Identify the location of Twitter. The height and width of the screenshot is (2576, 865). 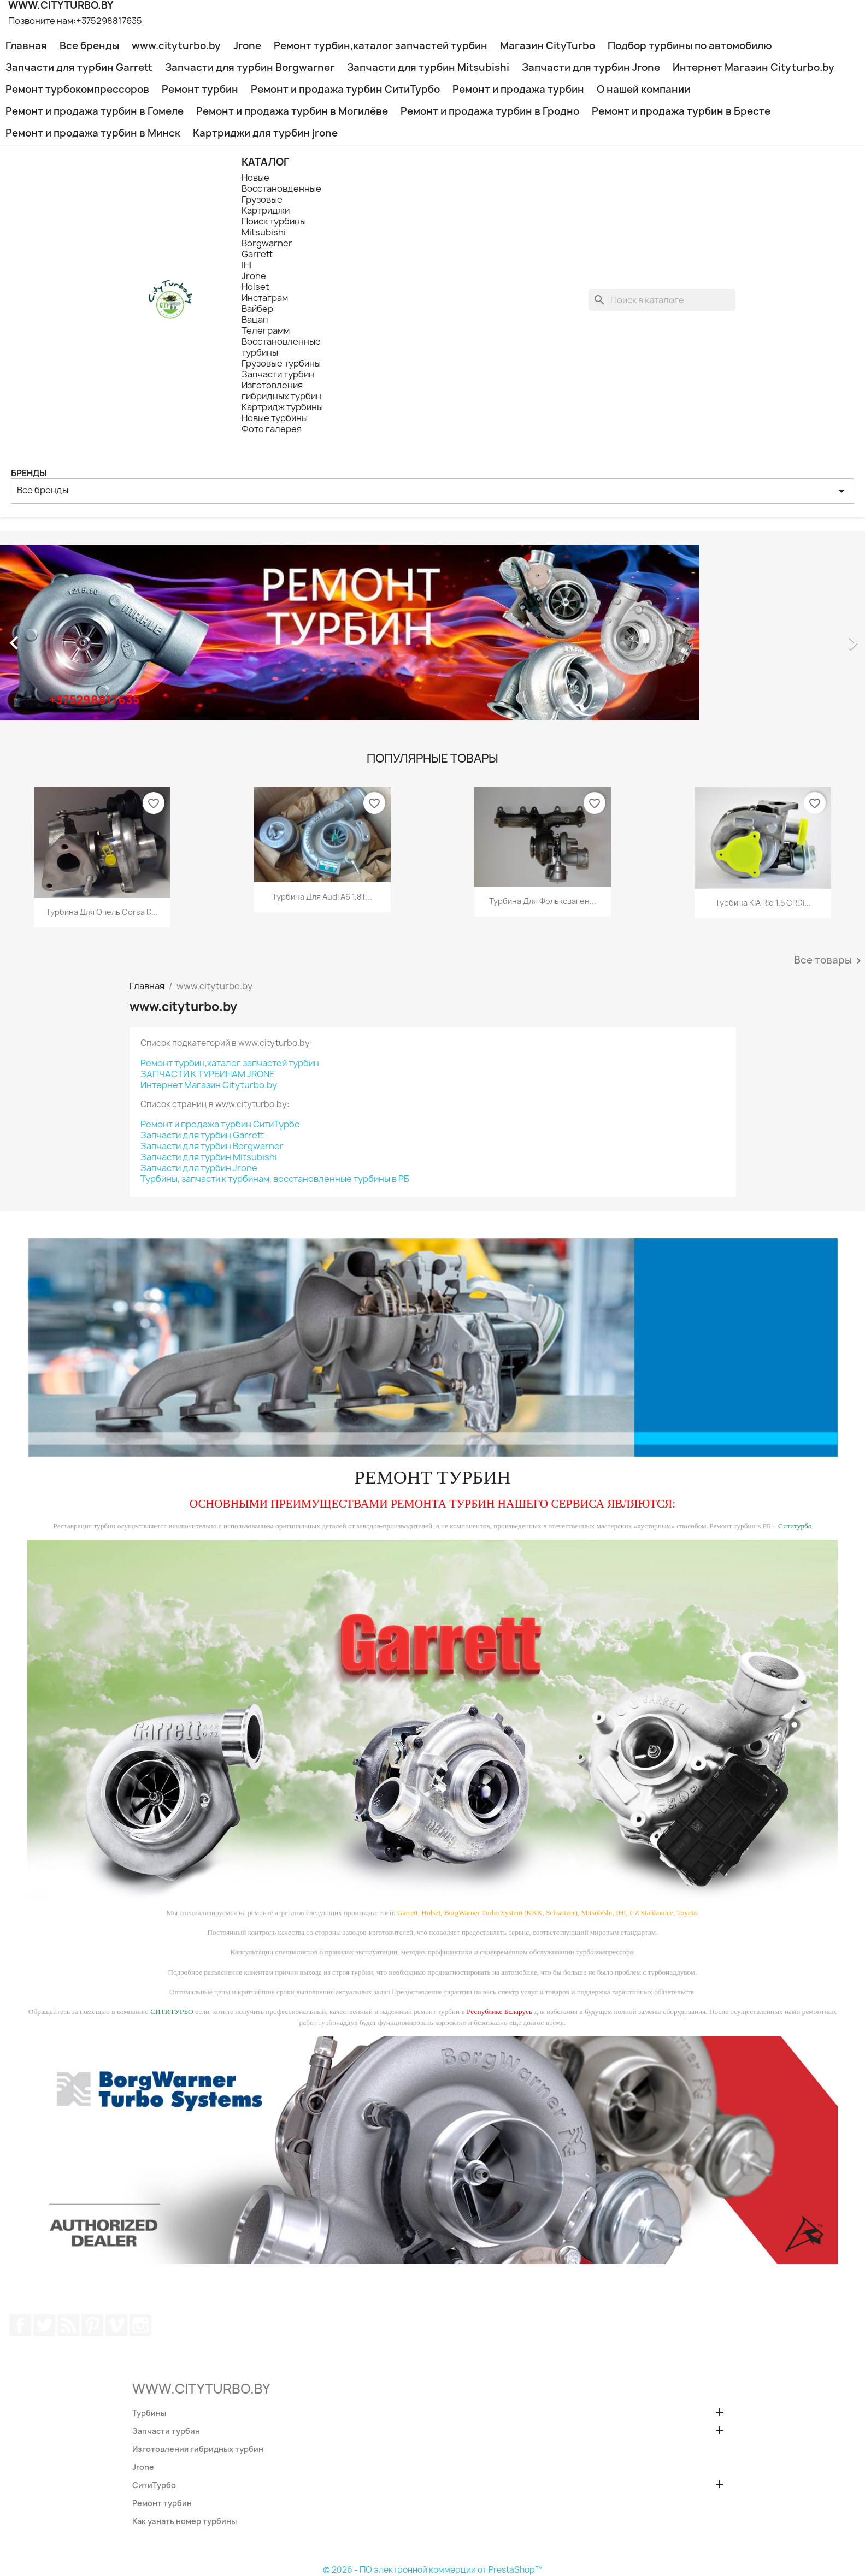
(44, 2325).